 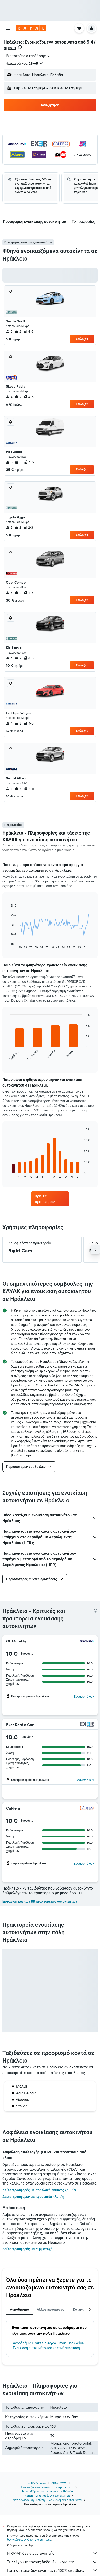 I want to click on Δείτε προσφορές με προστασία κλοπής, so click(x=33, y=2197).